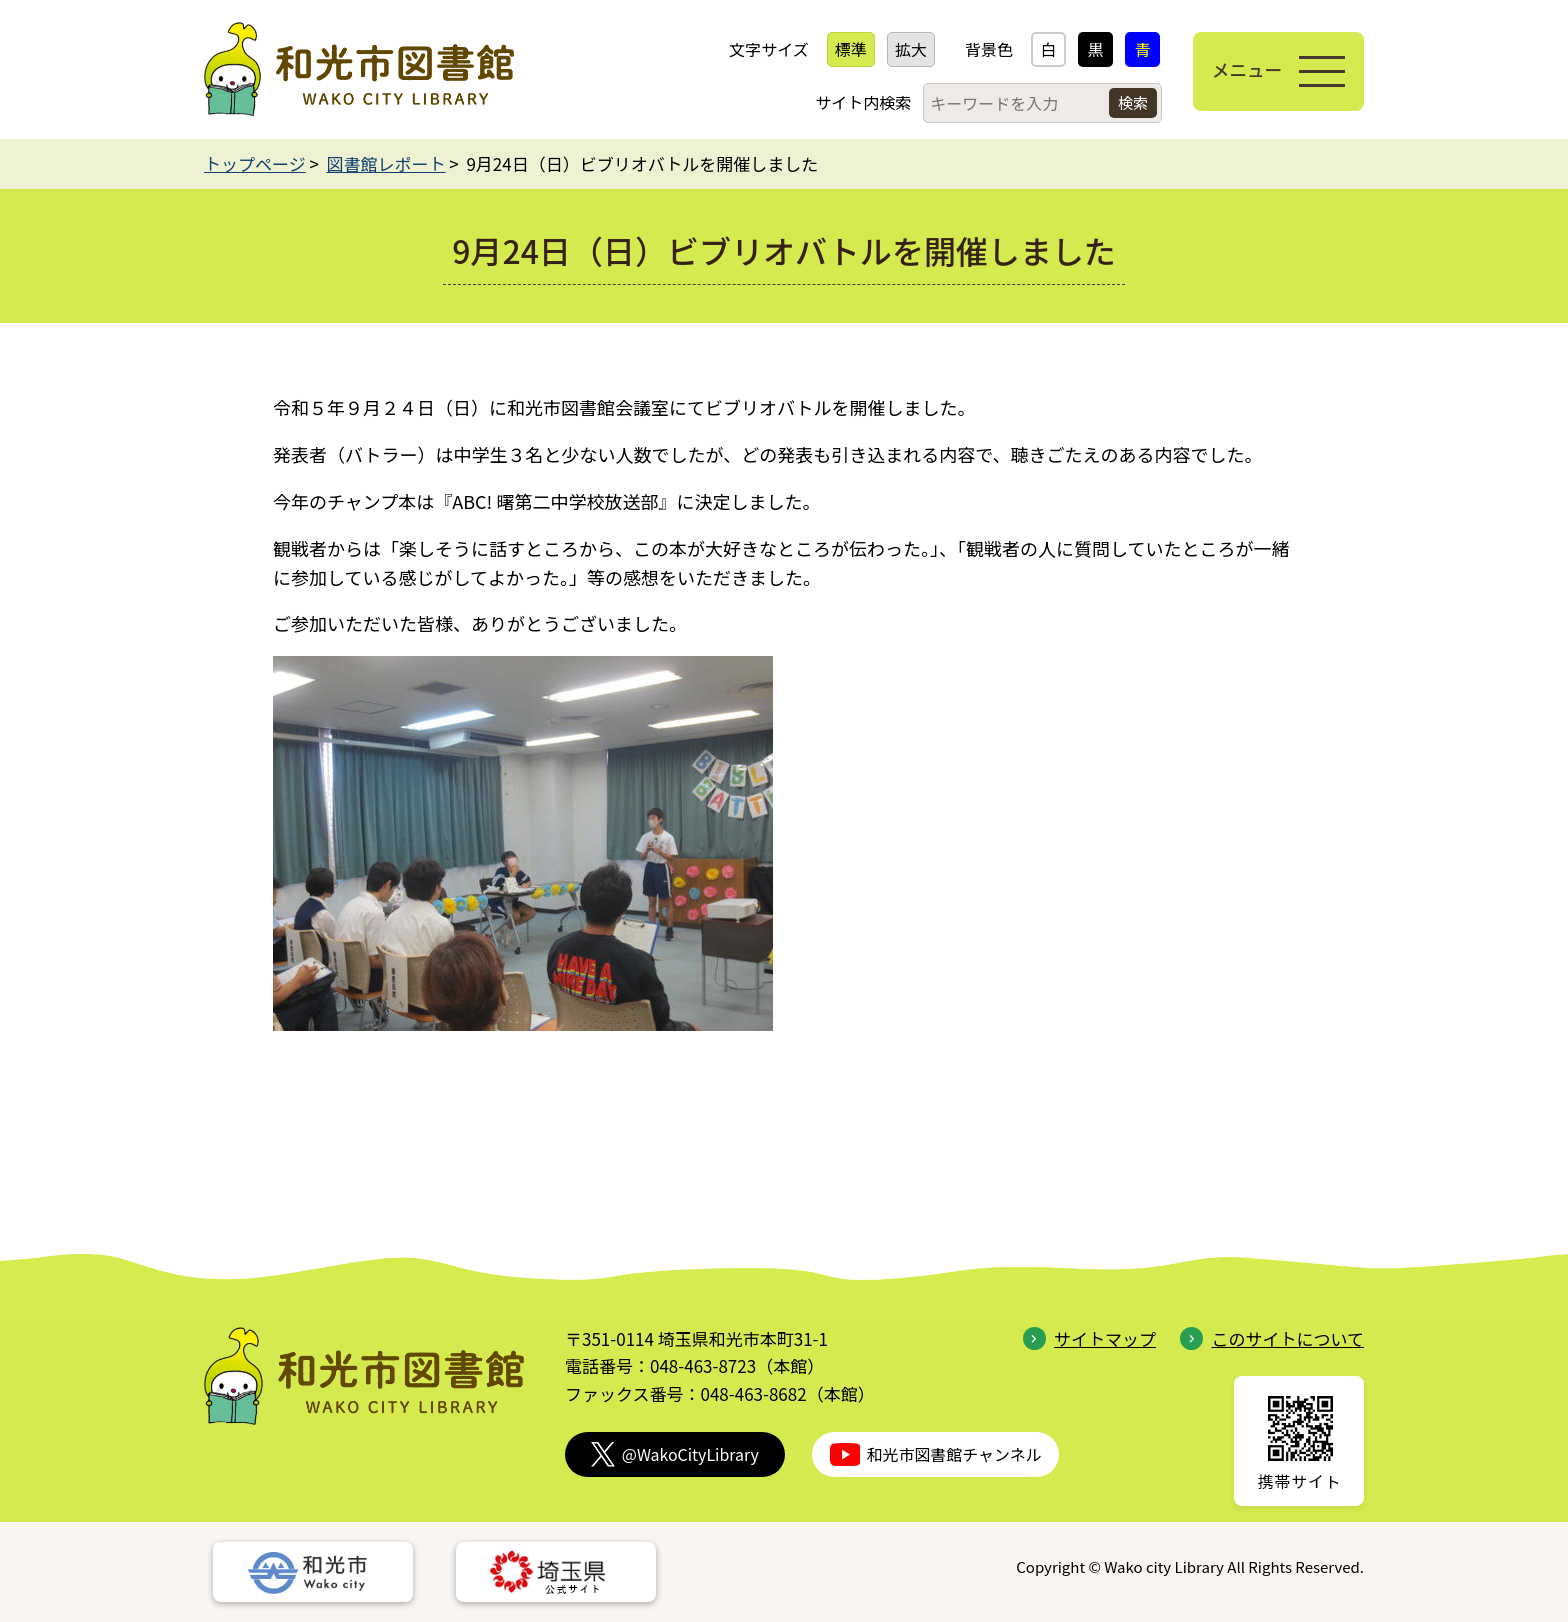 This screenshot has width=1568, height=1622. What do you see at coordinates (255, 163) in the screenshot?
I see `トップページ` at bounding box center [255, 163].